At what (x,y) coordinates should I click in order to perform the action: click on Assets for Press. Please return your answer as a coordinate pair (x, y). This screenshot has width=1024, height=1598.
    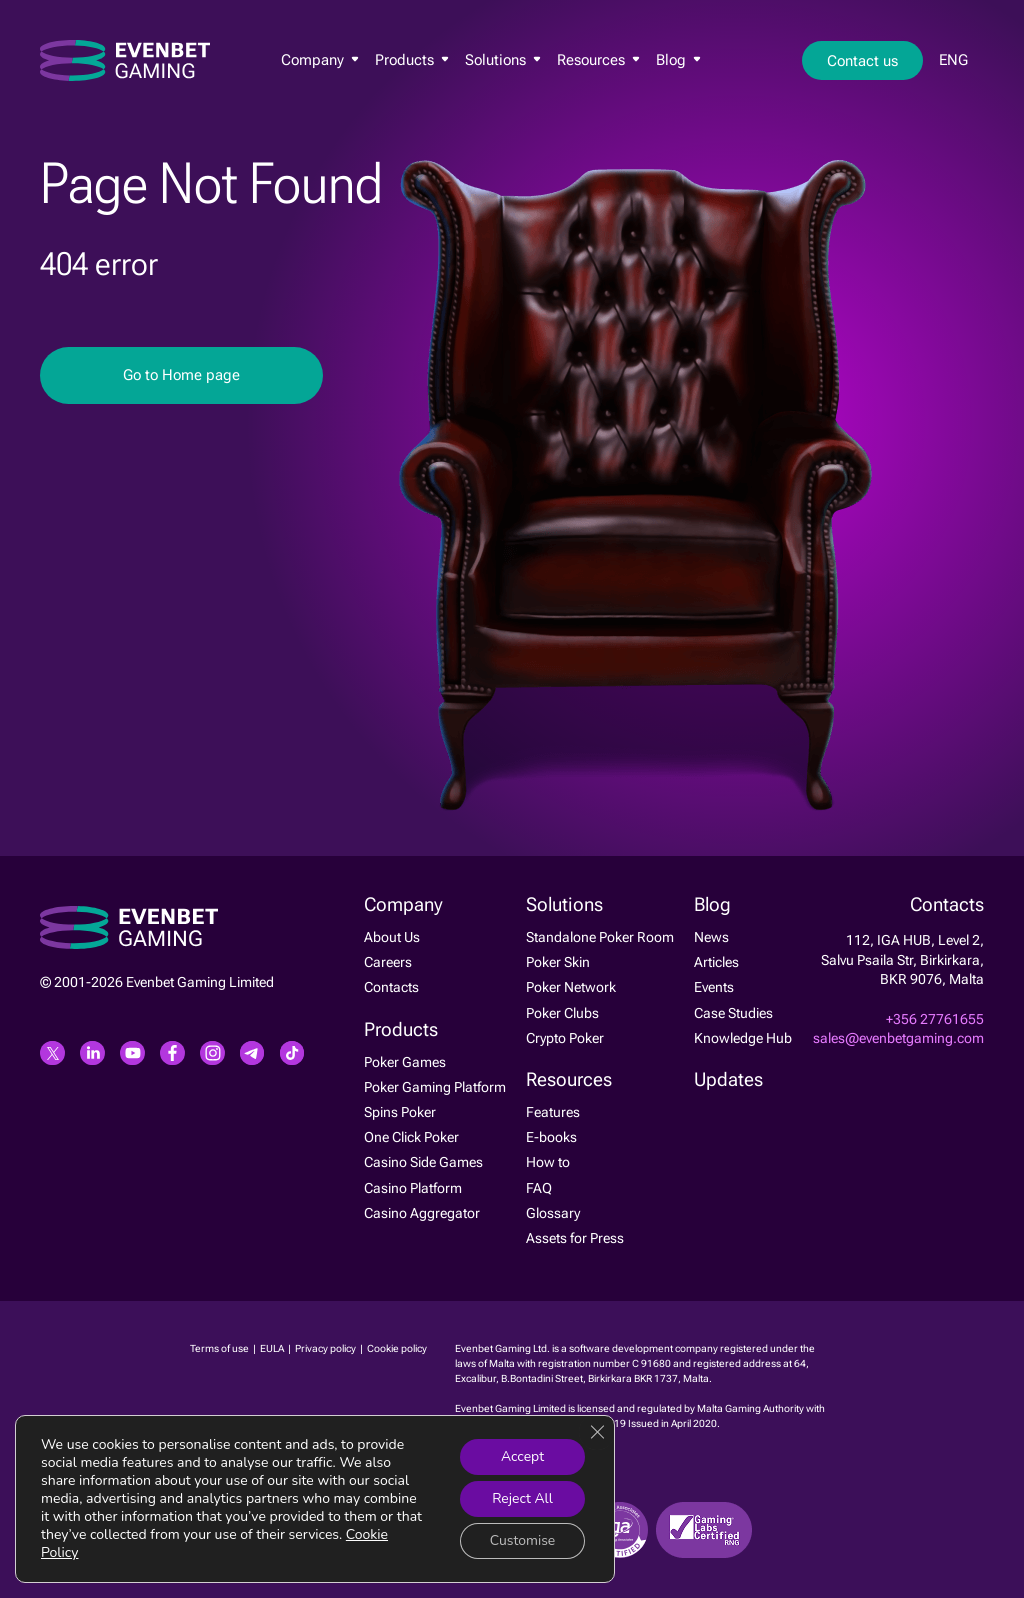
    Looking at the image, I should click on (575, 1238).